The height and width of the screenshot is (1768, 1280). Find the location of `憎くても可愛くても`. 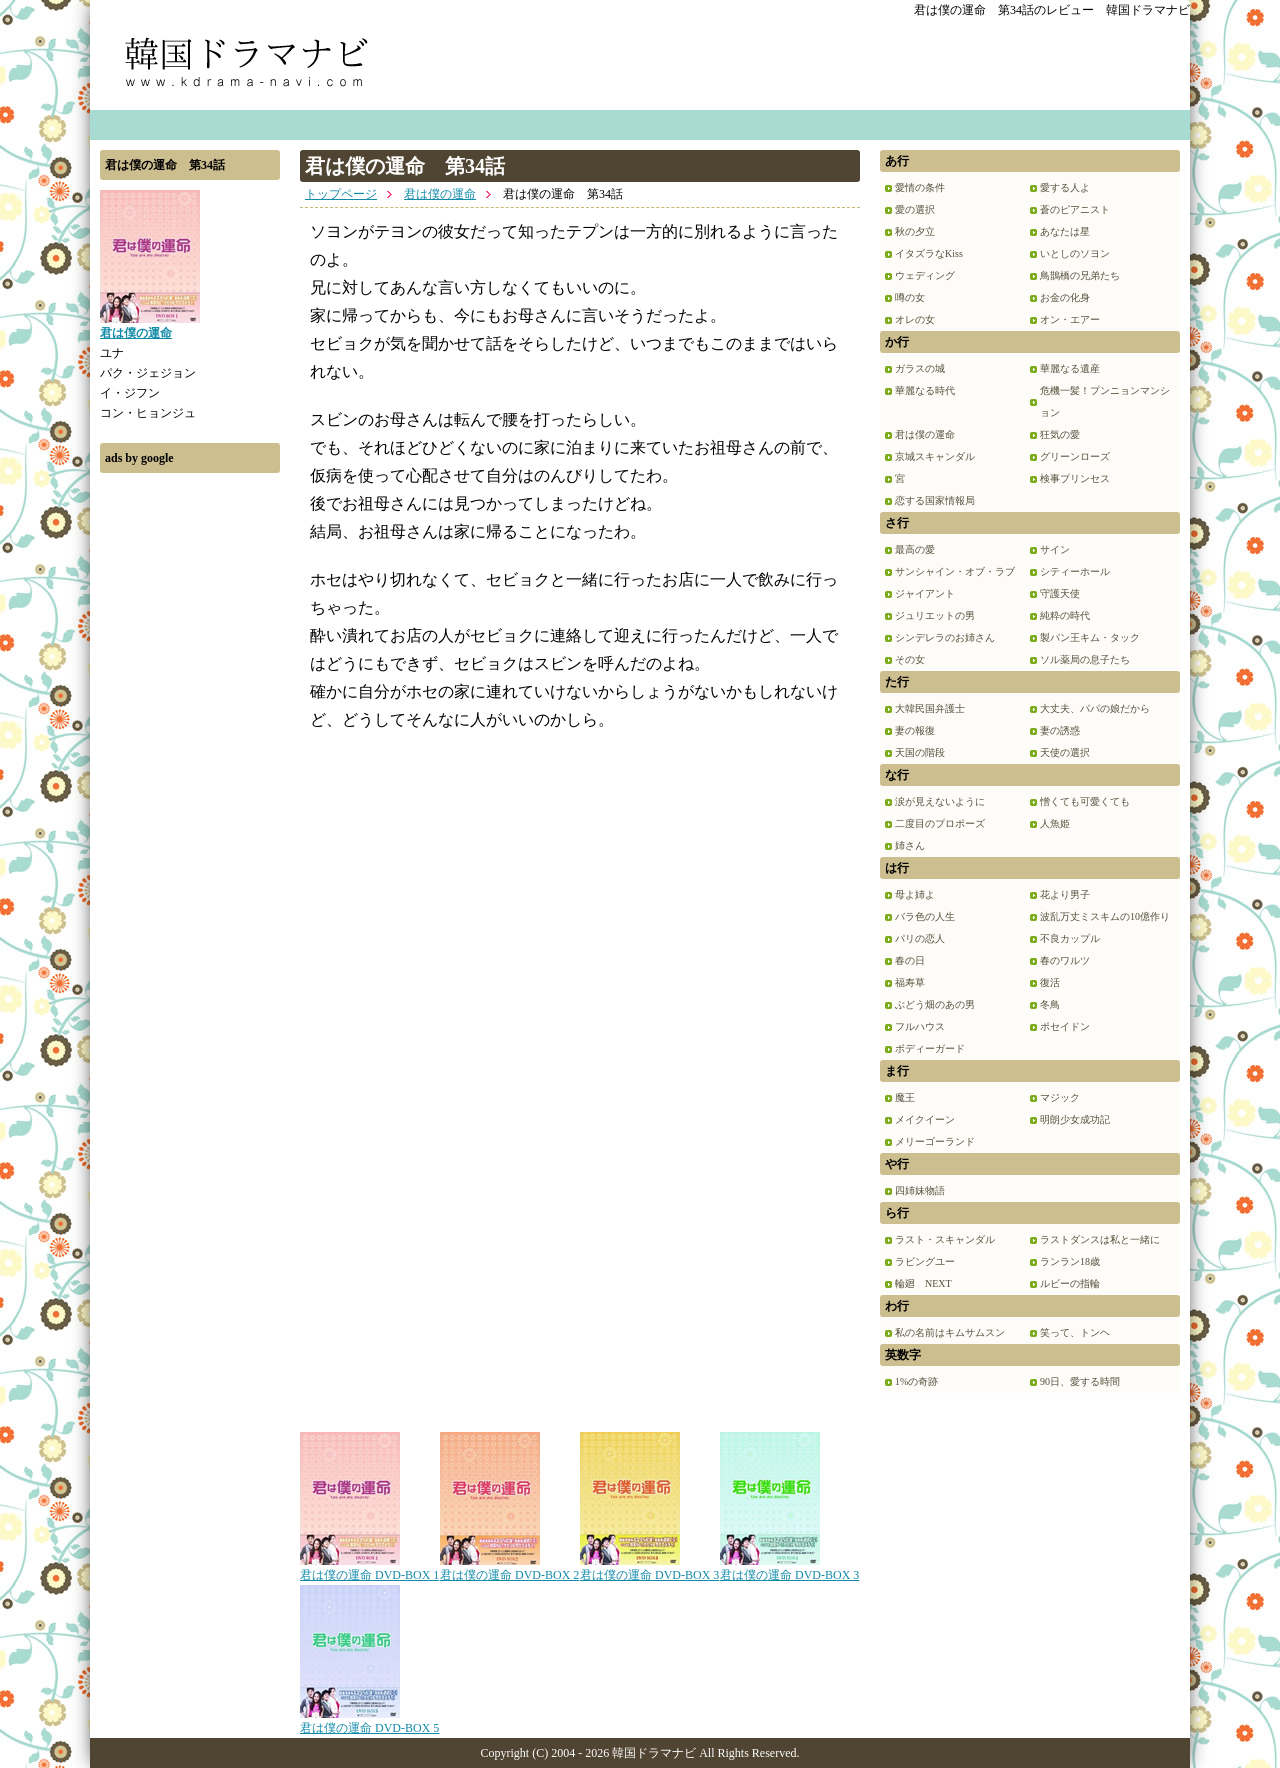

憎くても可愛くても is located at coordinates (1085, 801).